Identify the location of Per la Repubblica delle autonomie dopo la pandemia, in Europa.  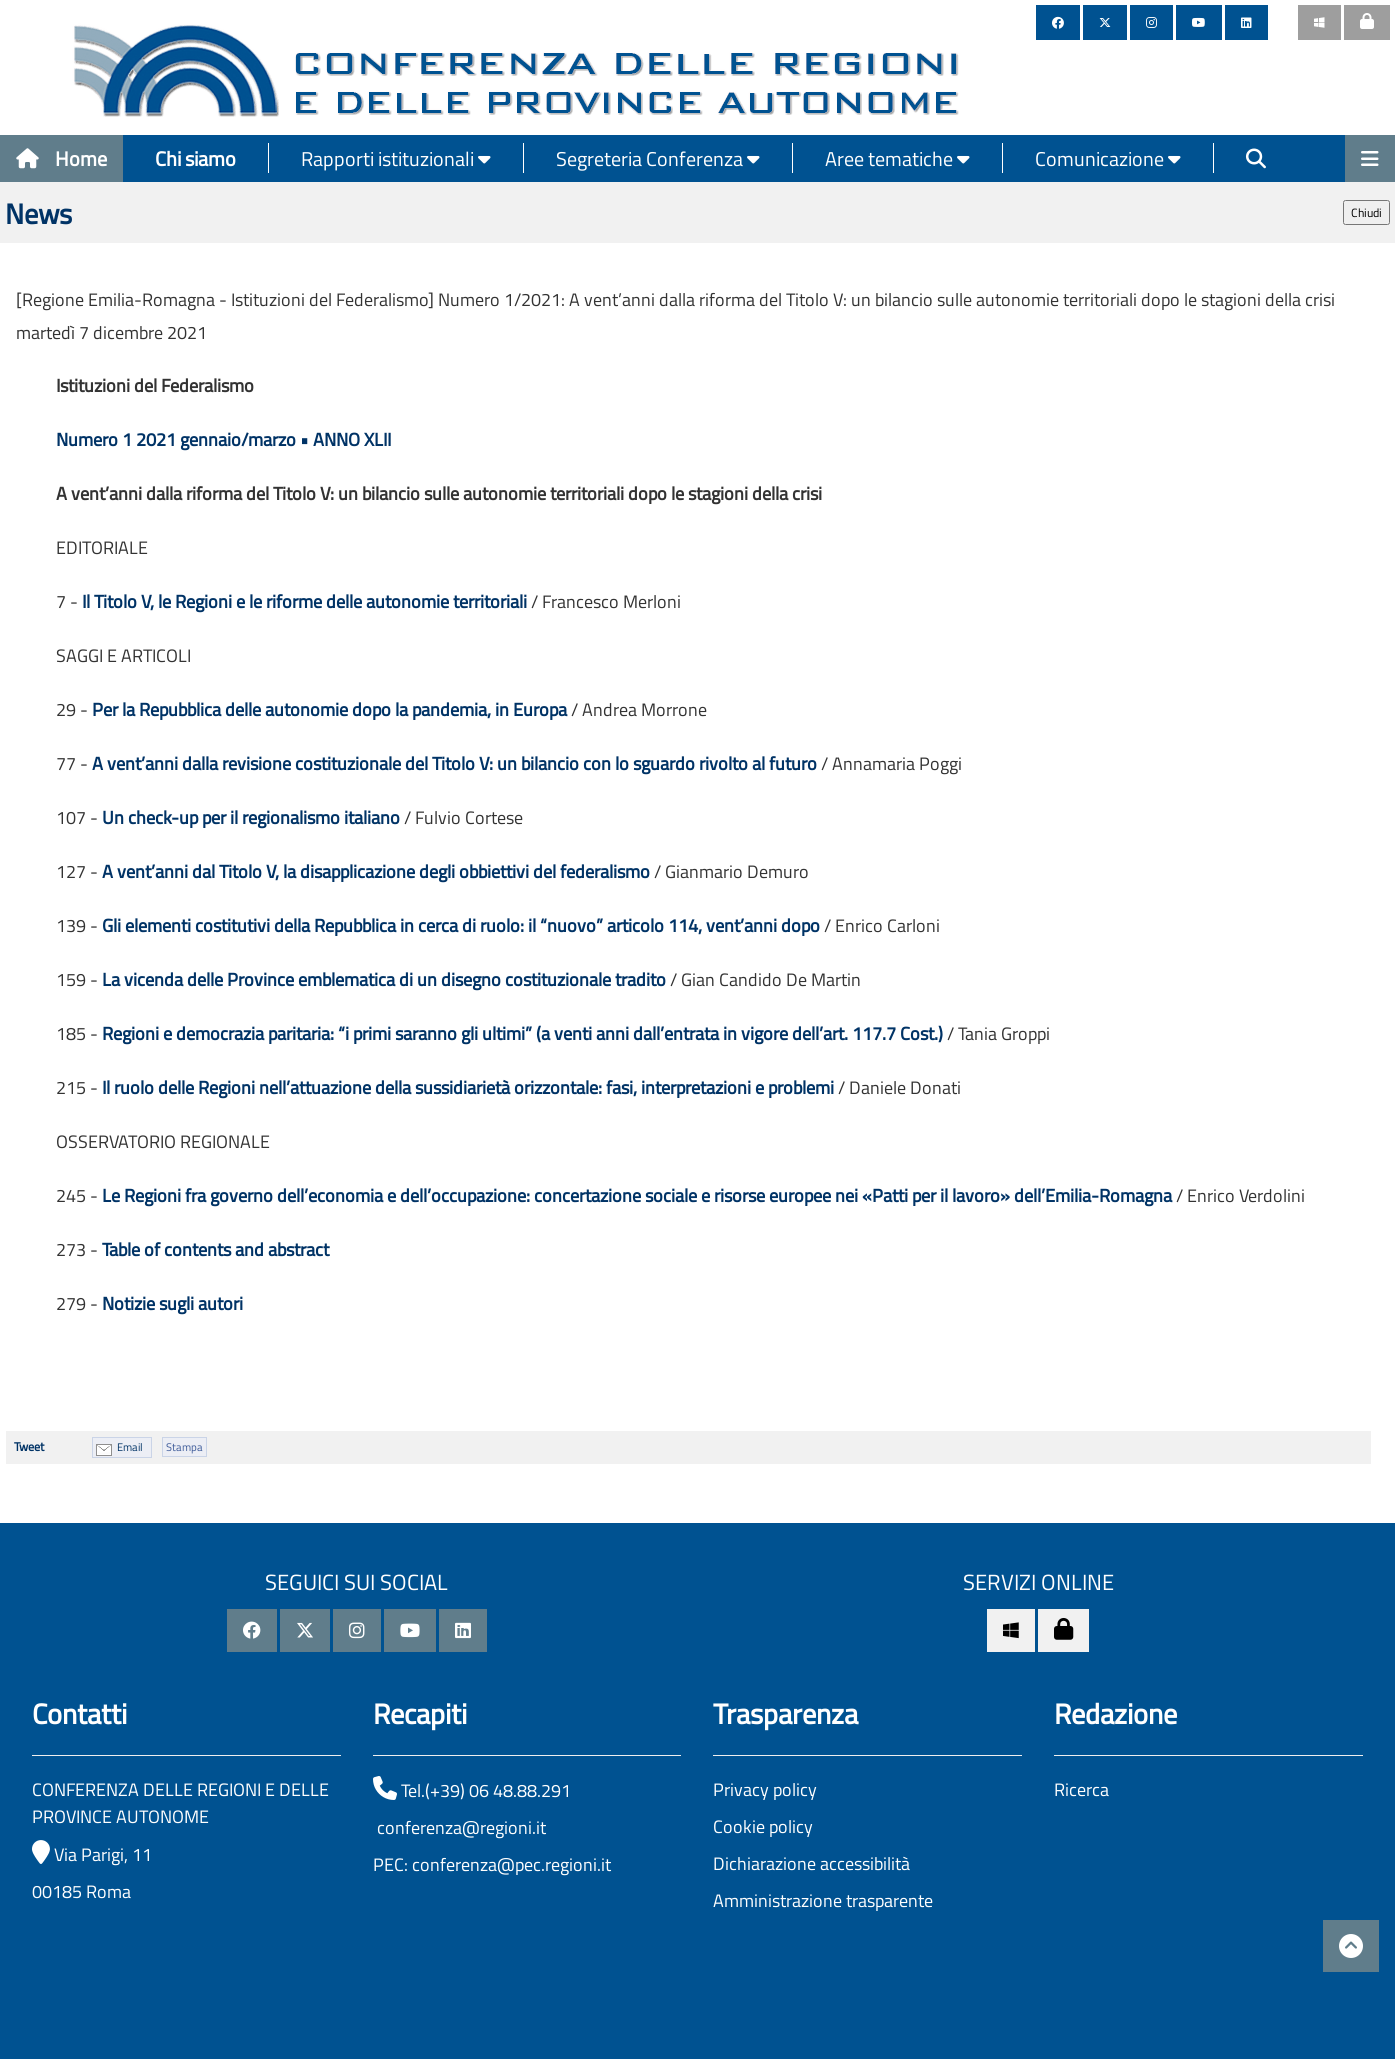
(329, 709).